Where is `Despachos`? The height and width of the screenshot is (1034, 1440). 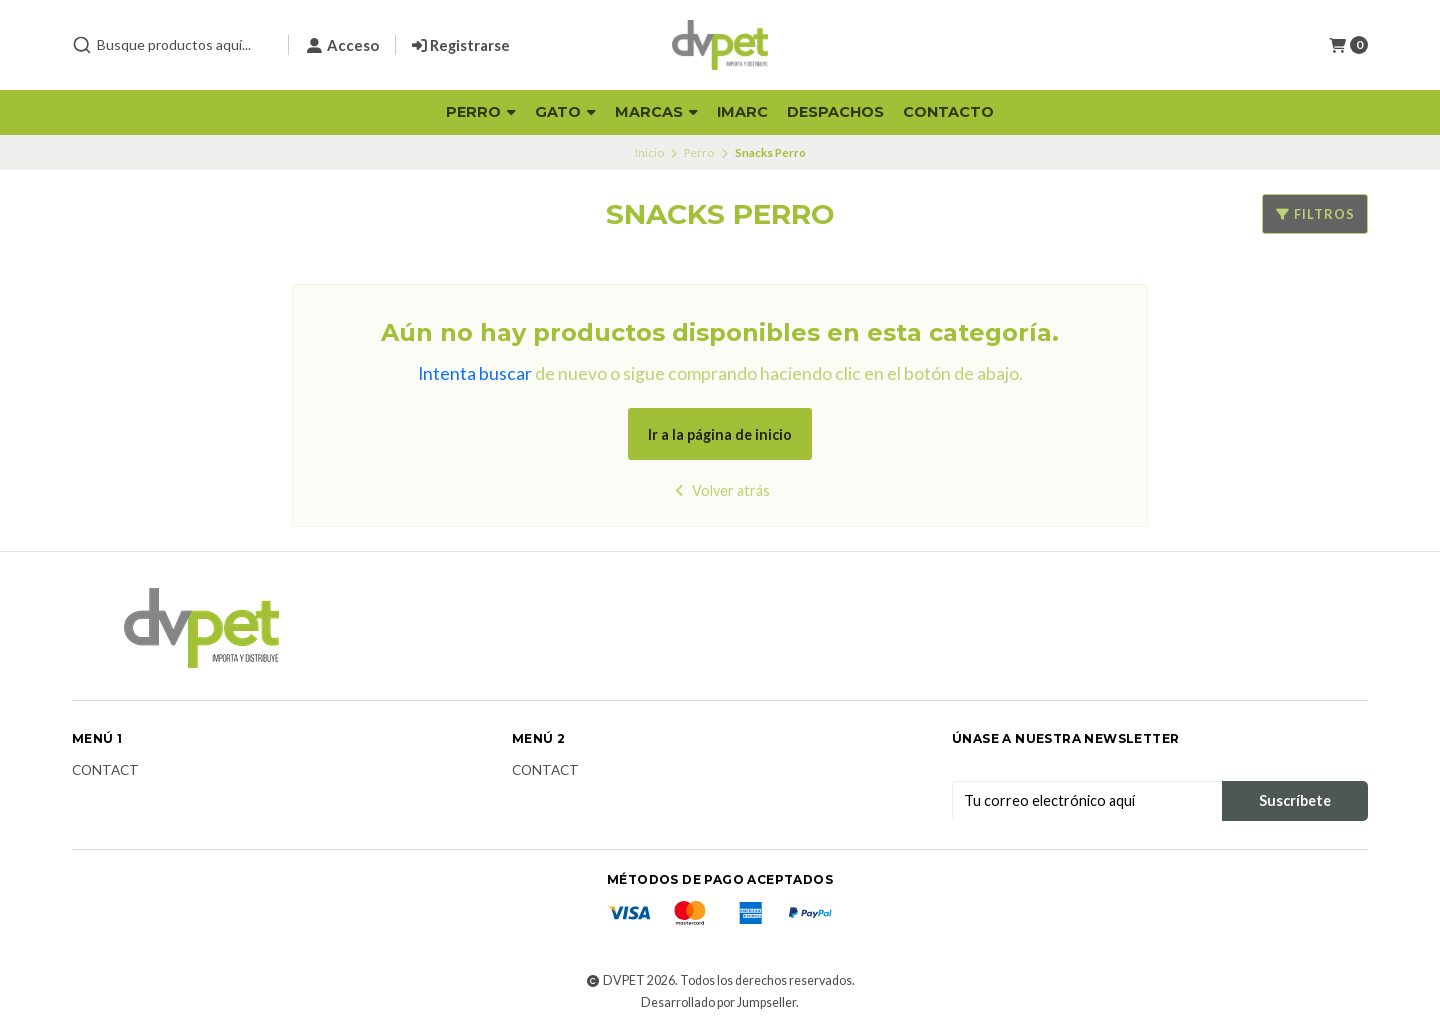
Despachos is located at coordinates (835, 112).